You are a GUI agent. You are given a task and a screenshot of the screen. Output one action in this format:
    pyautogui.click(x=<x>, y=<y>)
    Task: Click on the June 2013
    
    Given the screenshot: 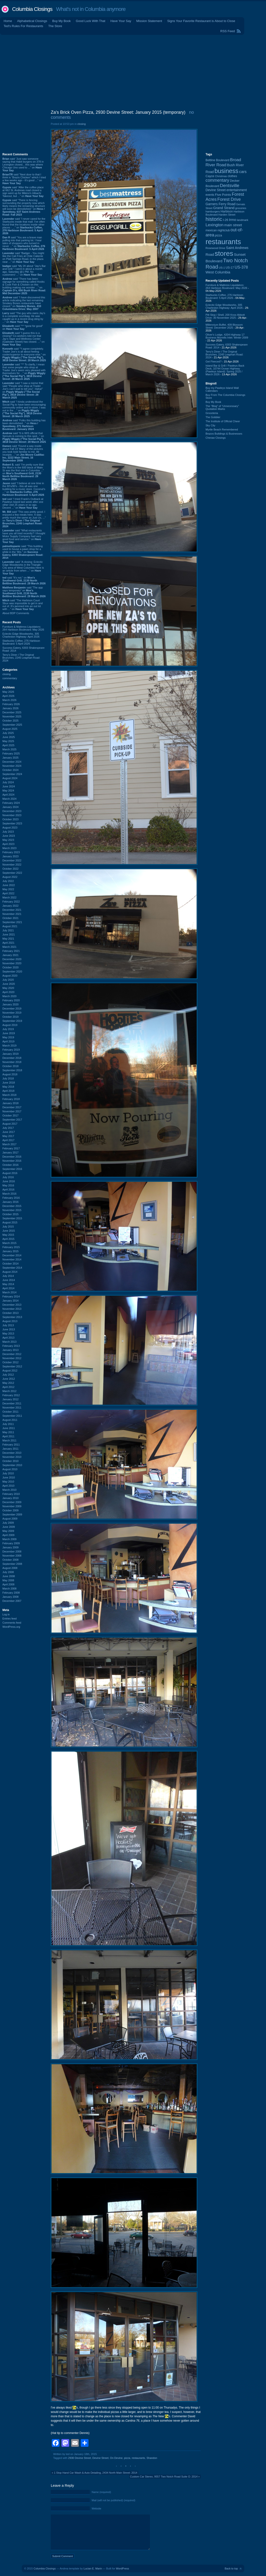 What is the action you would take?
    pyautogui.click(x=8, y=1329)
    